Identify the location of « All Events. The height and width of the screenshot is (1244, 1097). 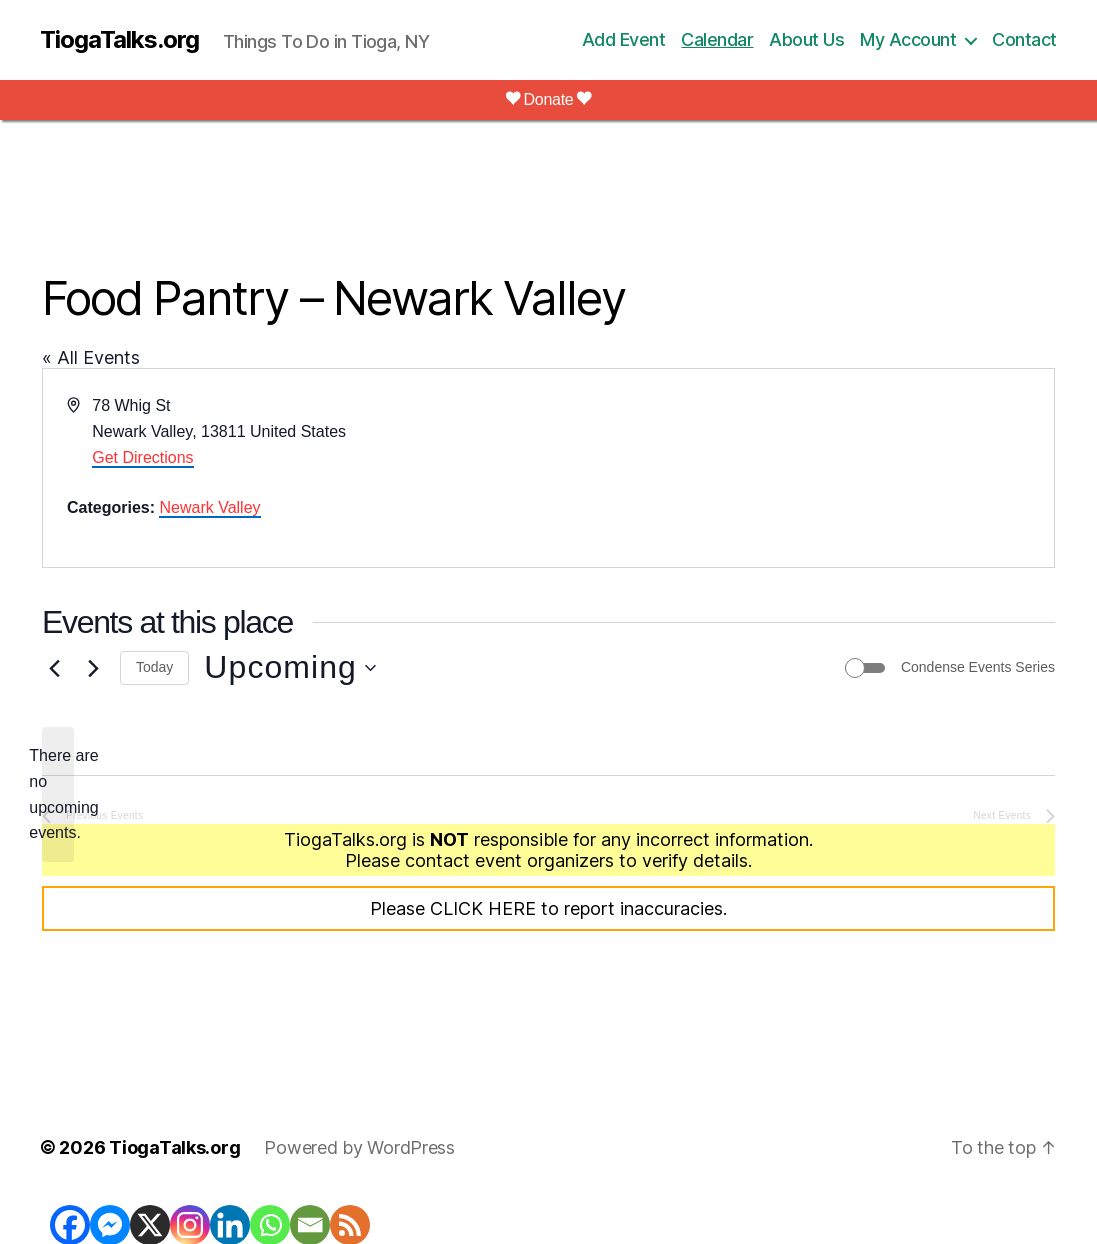
(91, 357).